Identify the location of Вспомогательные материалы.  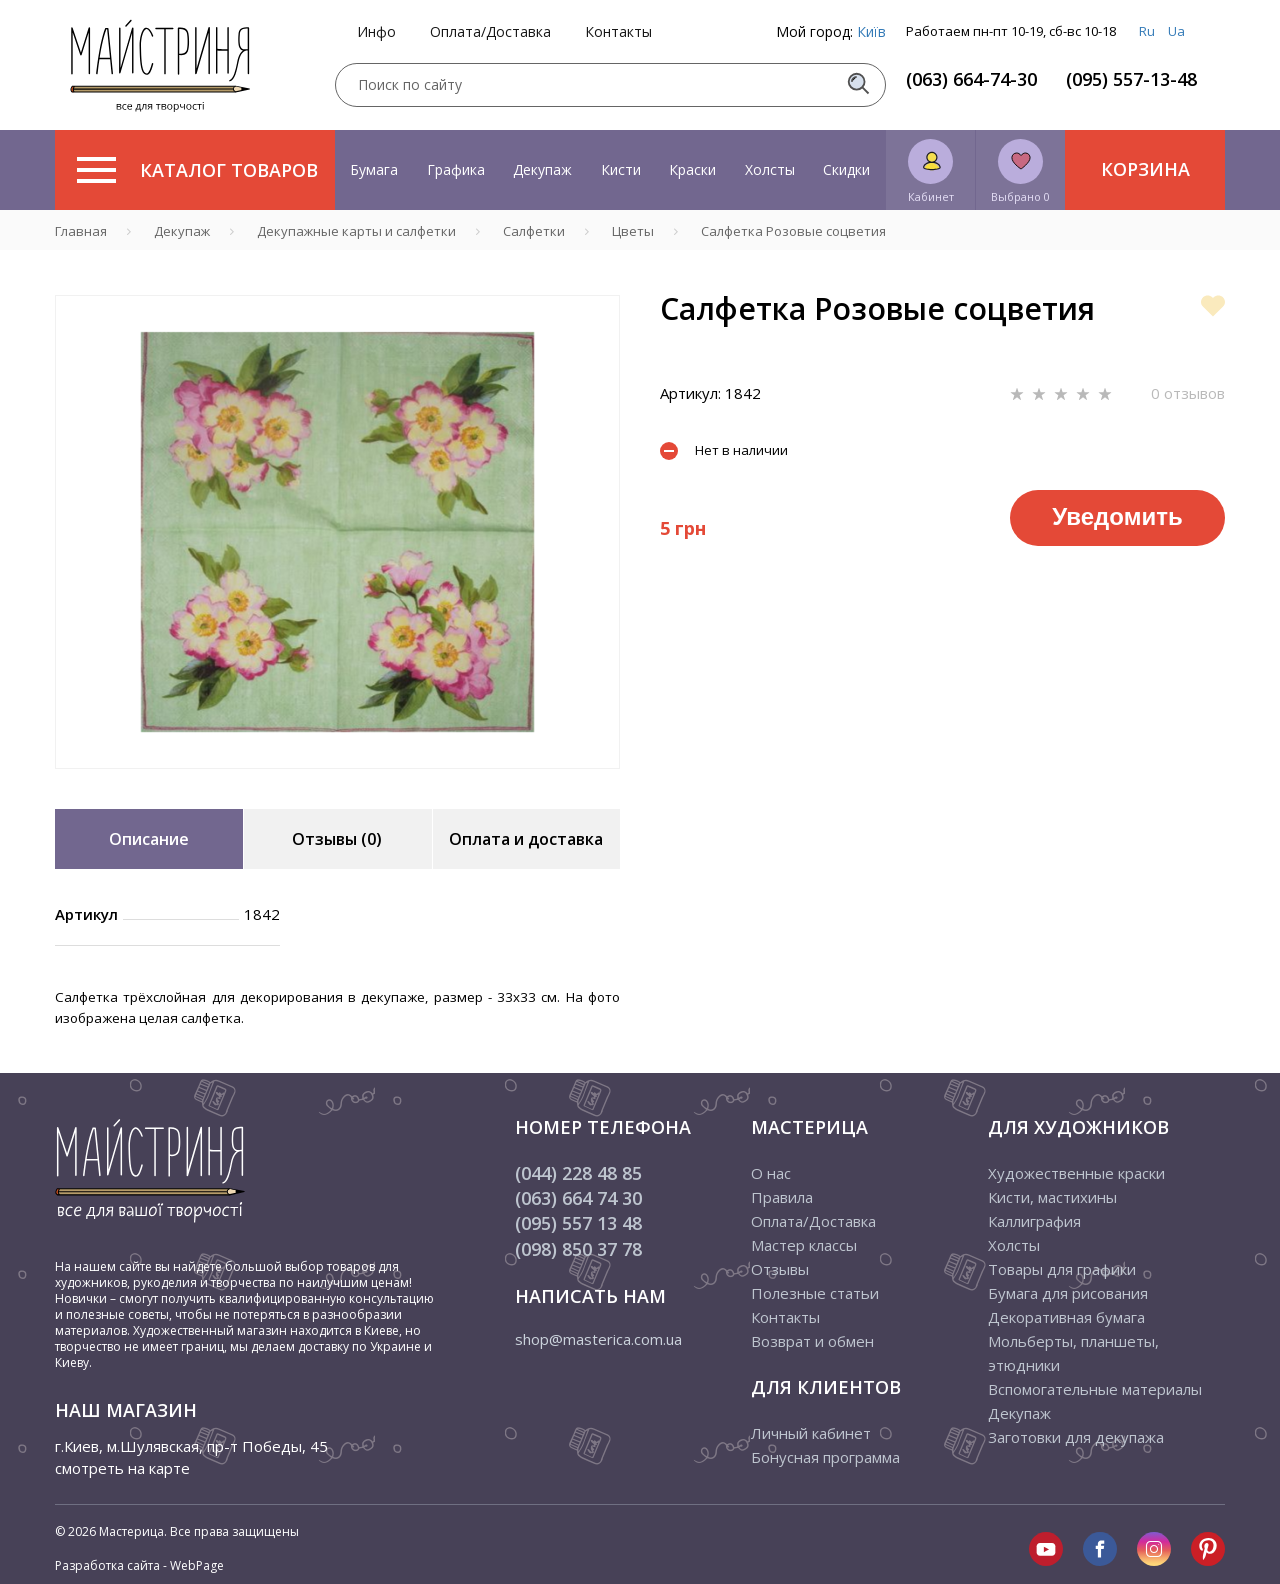
(1095, 1389).